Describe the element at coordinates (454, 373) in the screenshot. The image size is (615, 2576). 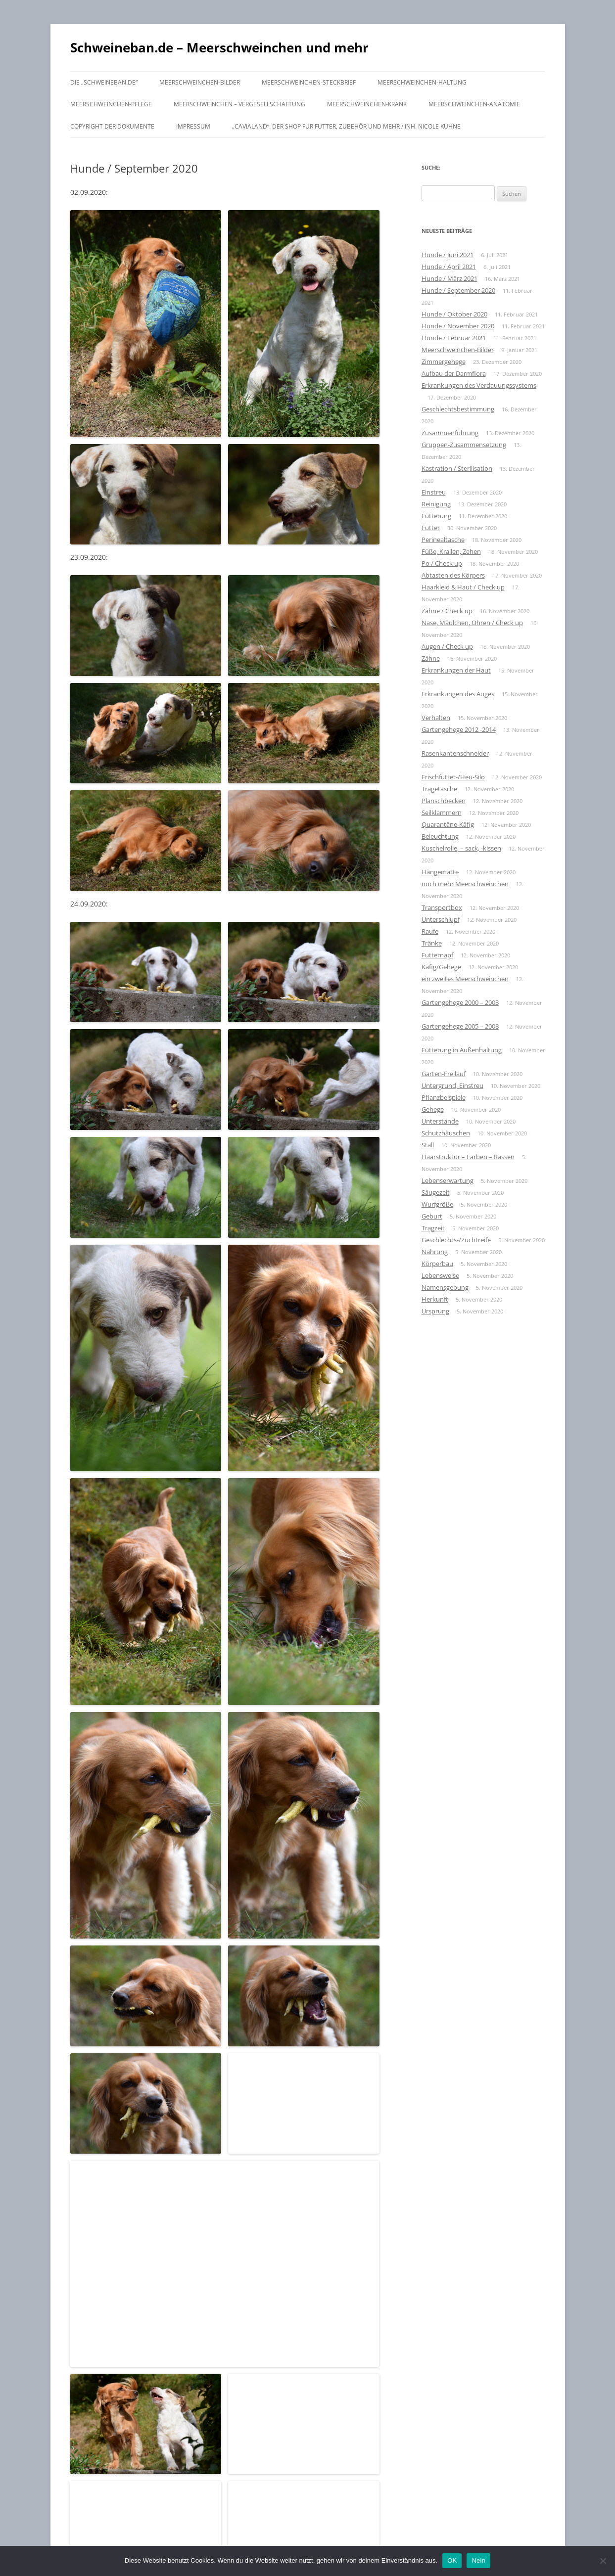
I see `Aufbau der Darmflora` at that location.